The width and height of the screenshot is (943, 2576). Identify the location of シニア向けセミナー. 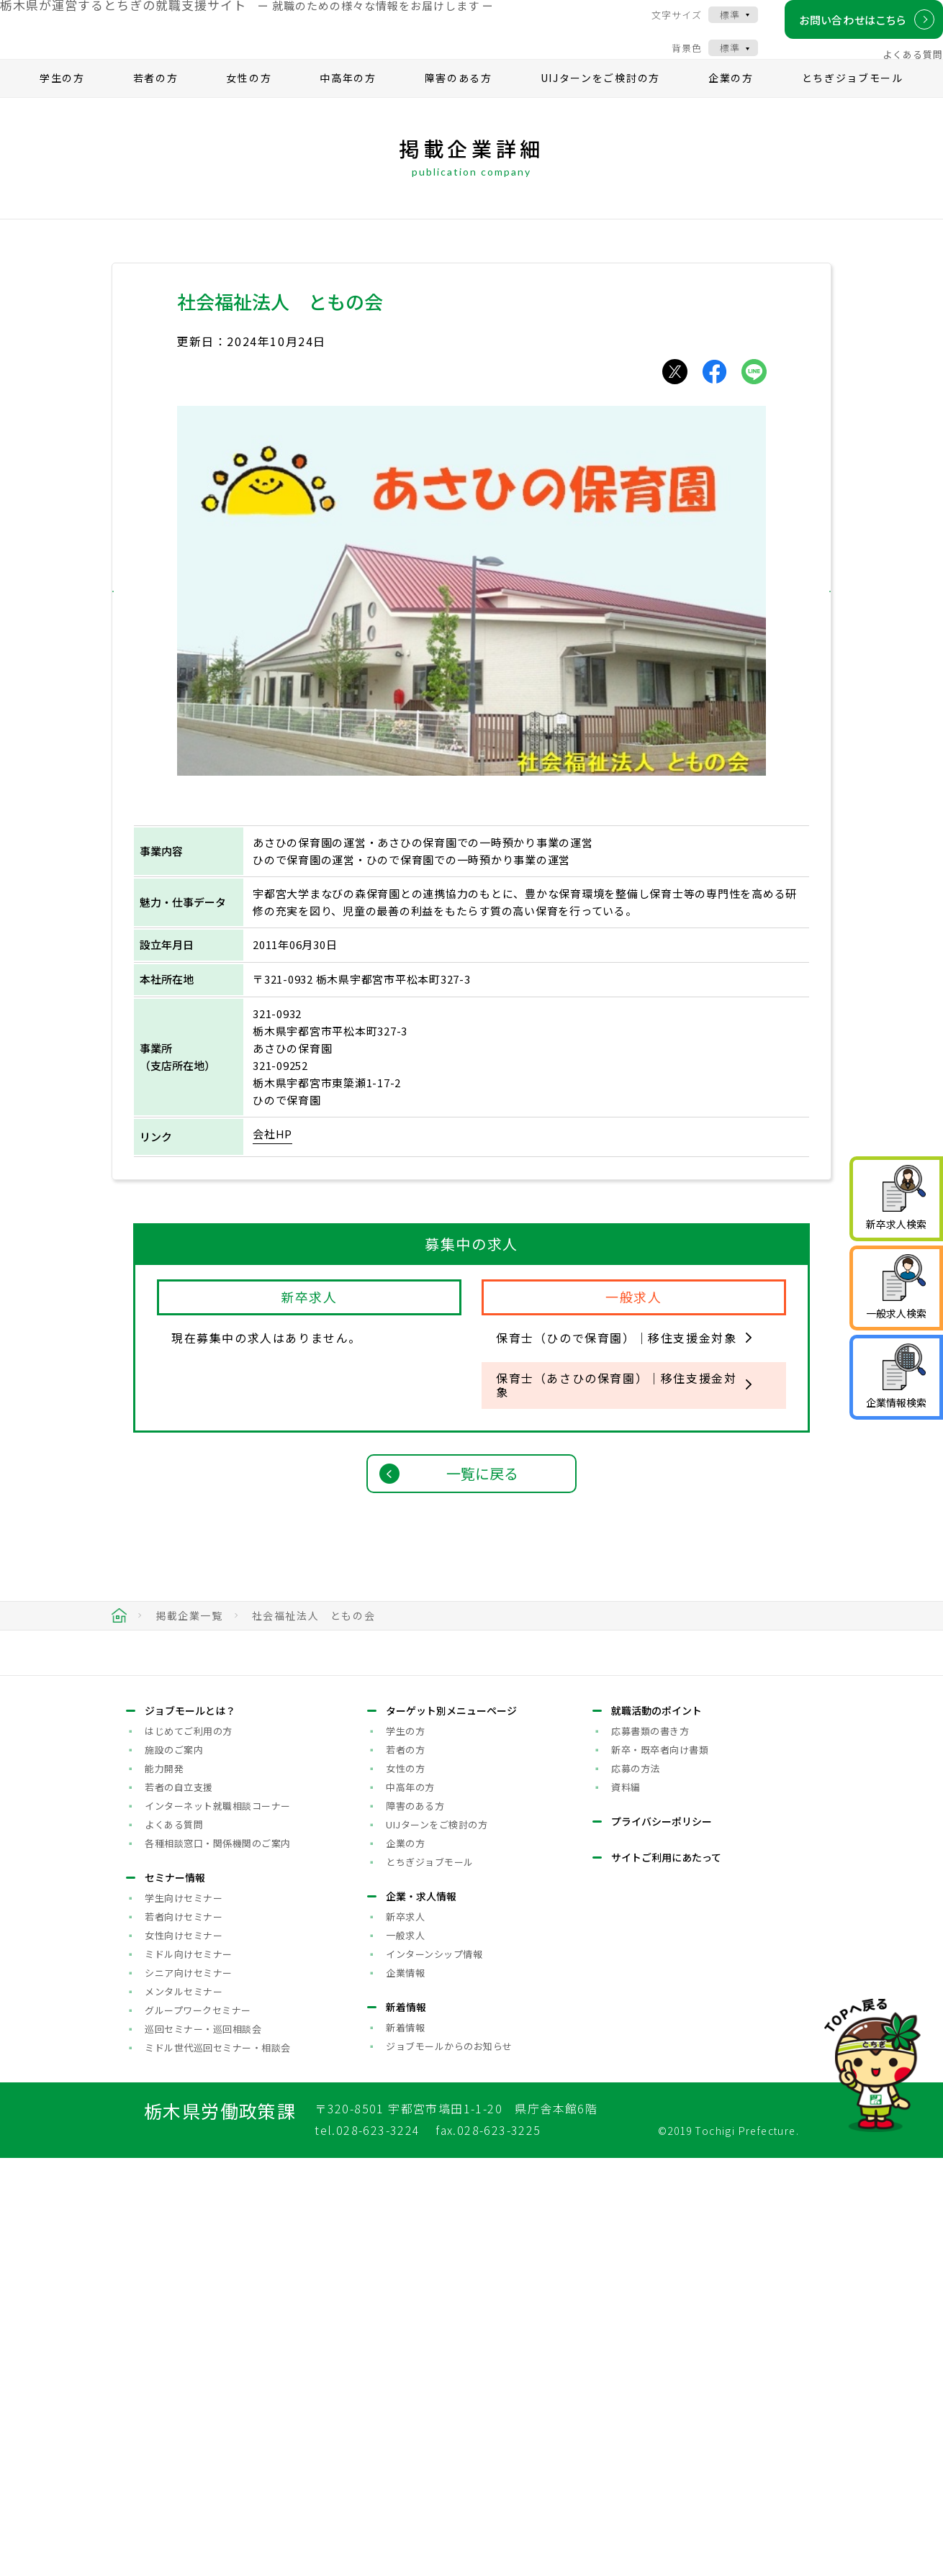
(189, 2390).